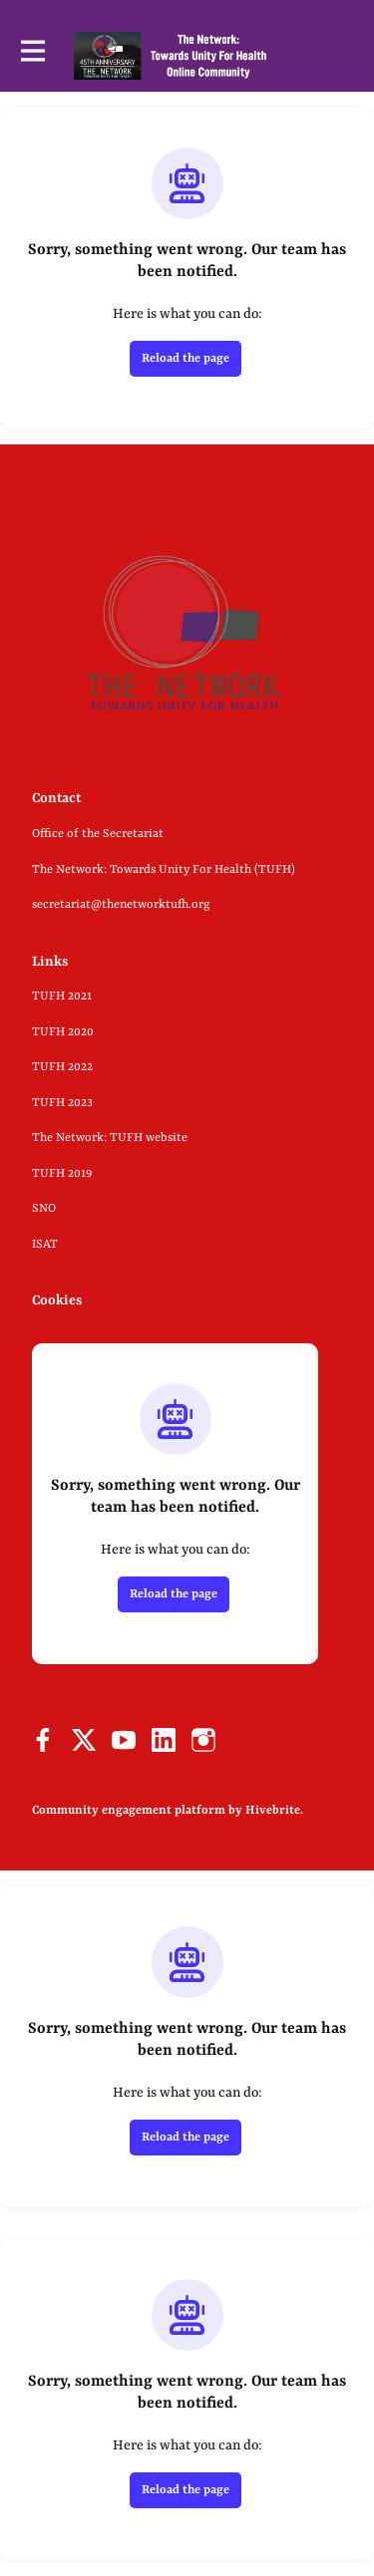 The image size is (374, 2576). I want to click on TUFH 2023, so click(62, 1103).